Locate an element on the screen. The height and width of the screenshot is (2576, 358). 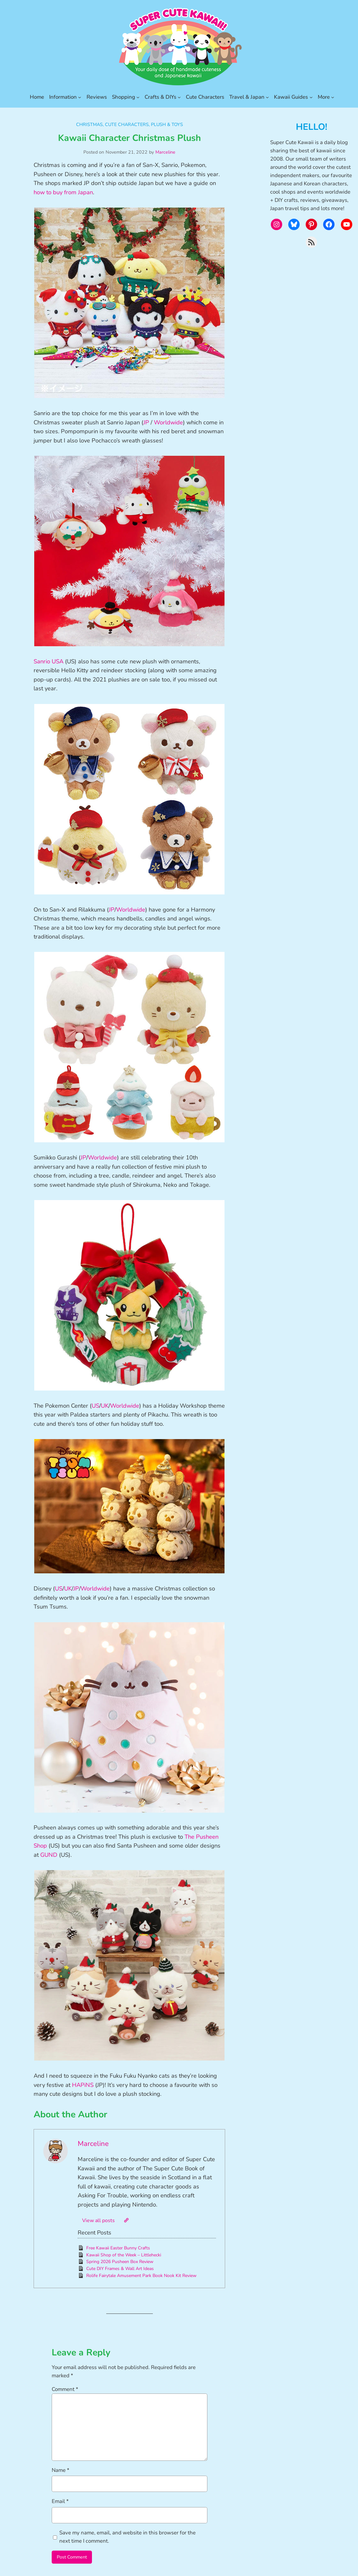
Worldwide is located at coordinates (168, 422).